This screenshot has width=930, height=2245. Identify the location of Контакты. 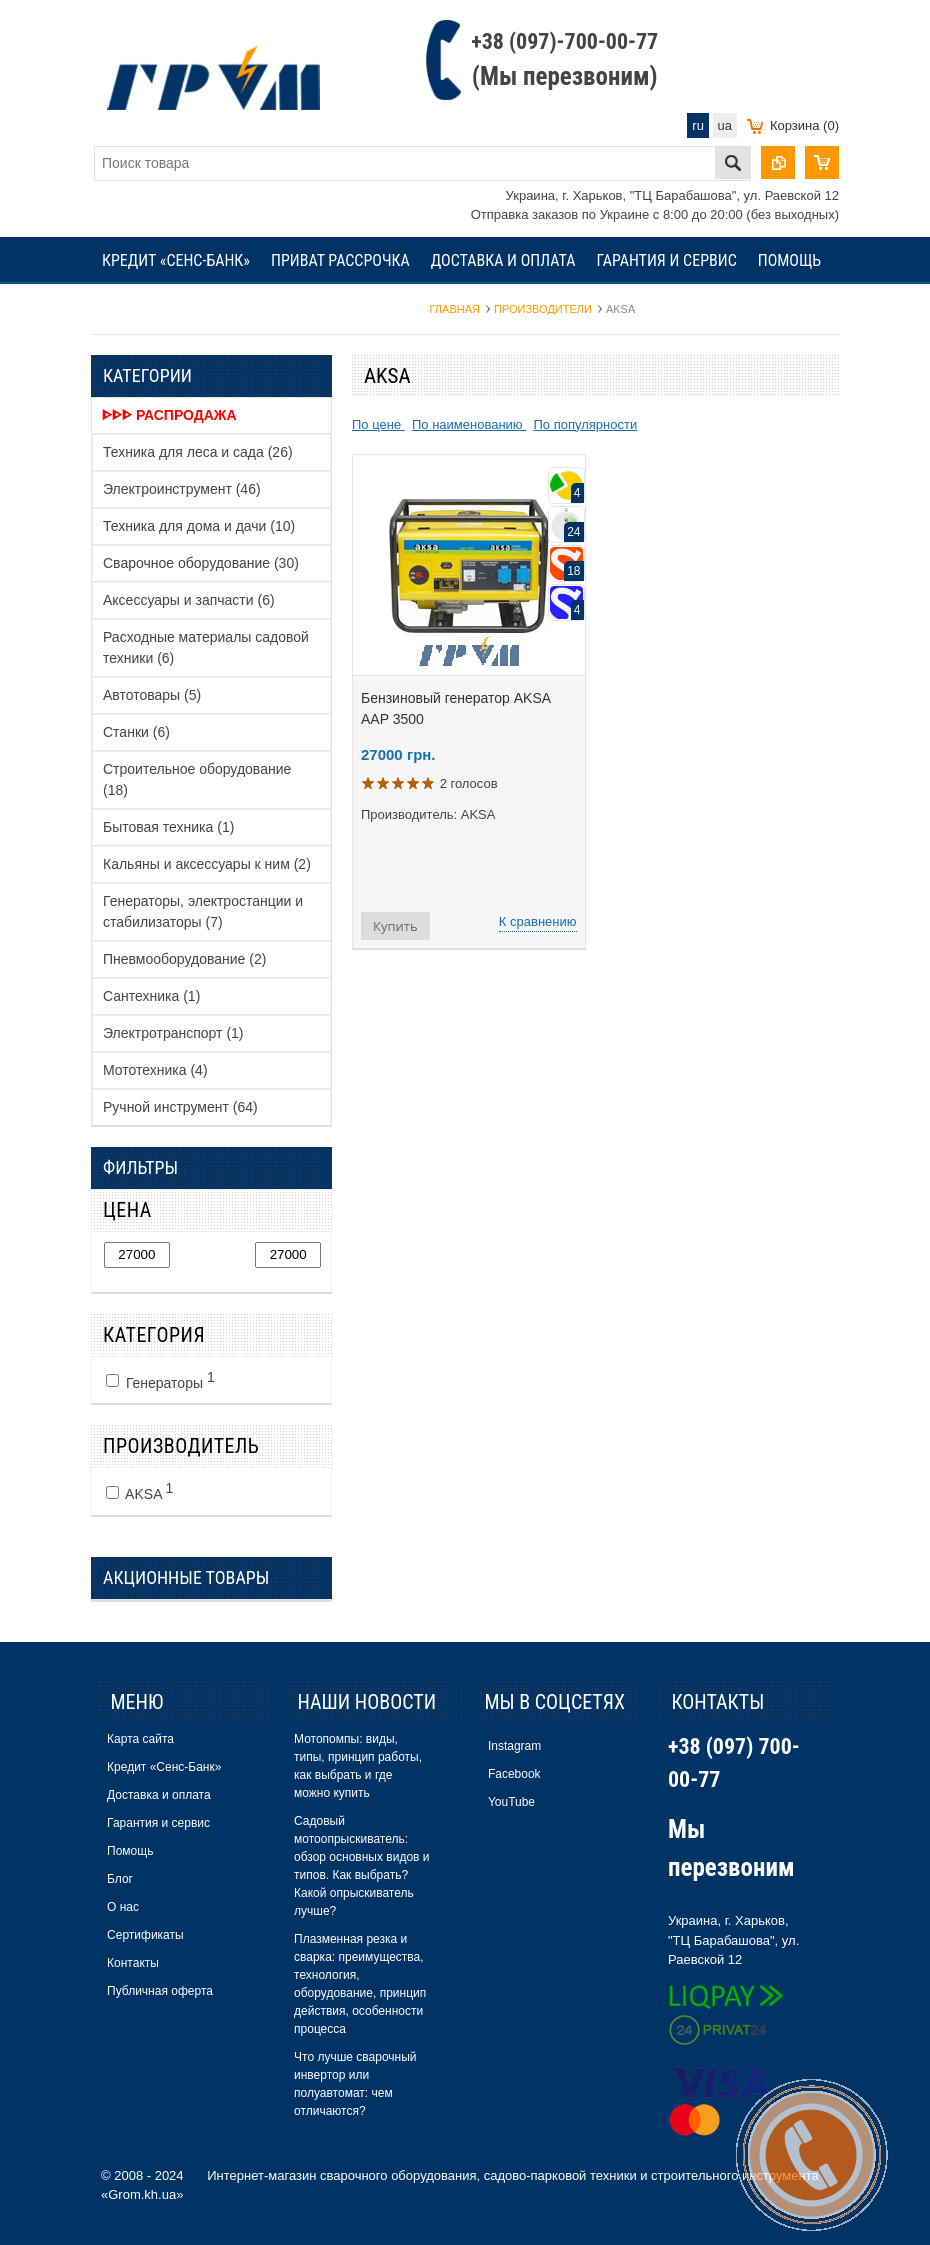
(382, 307).